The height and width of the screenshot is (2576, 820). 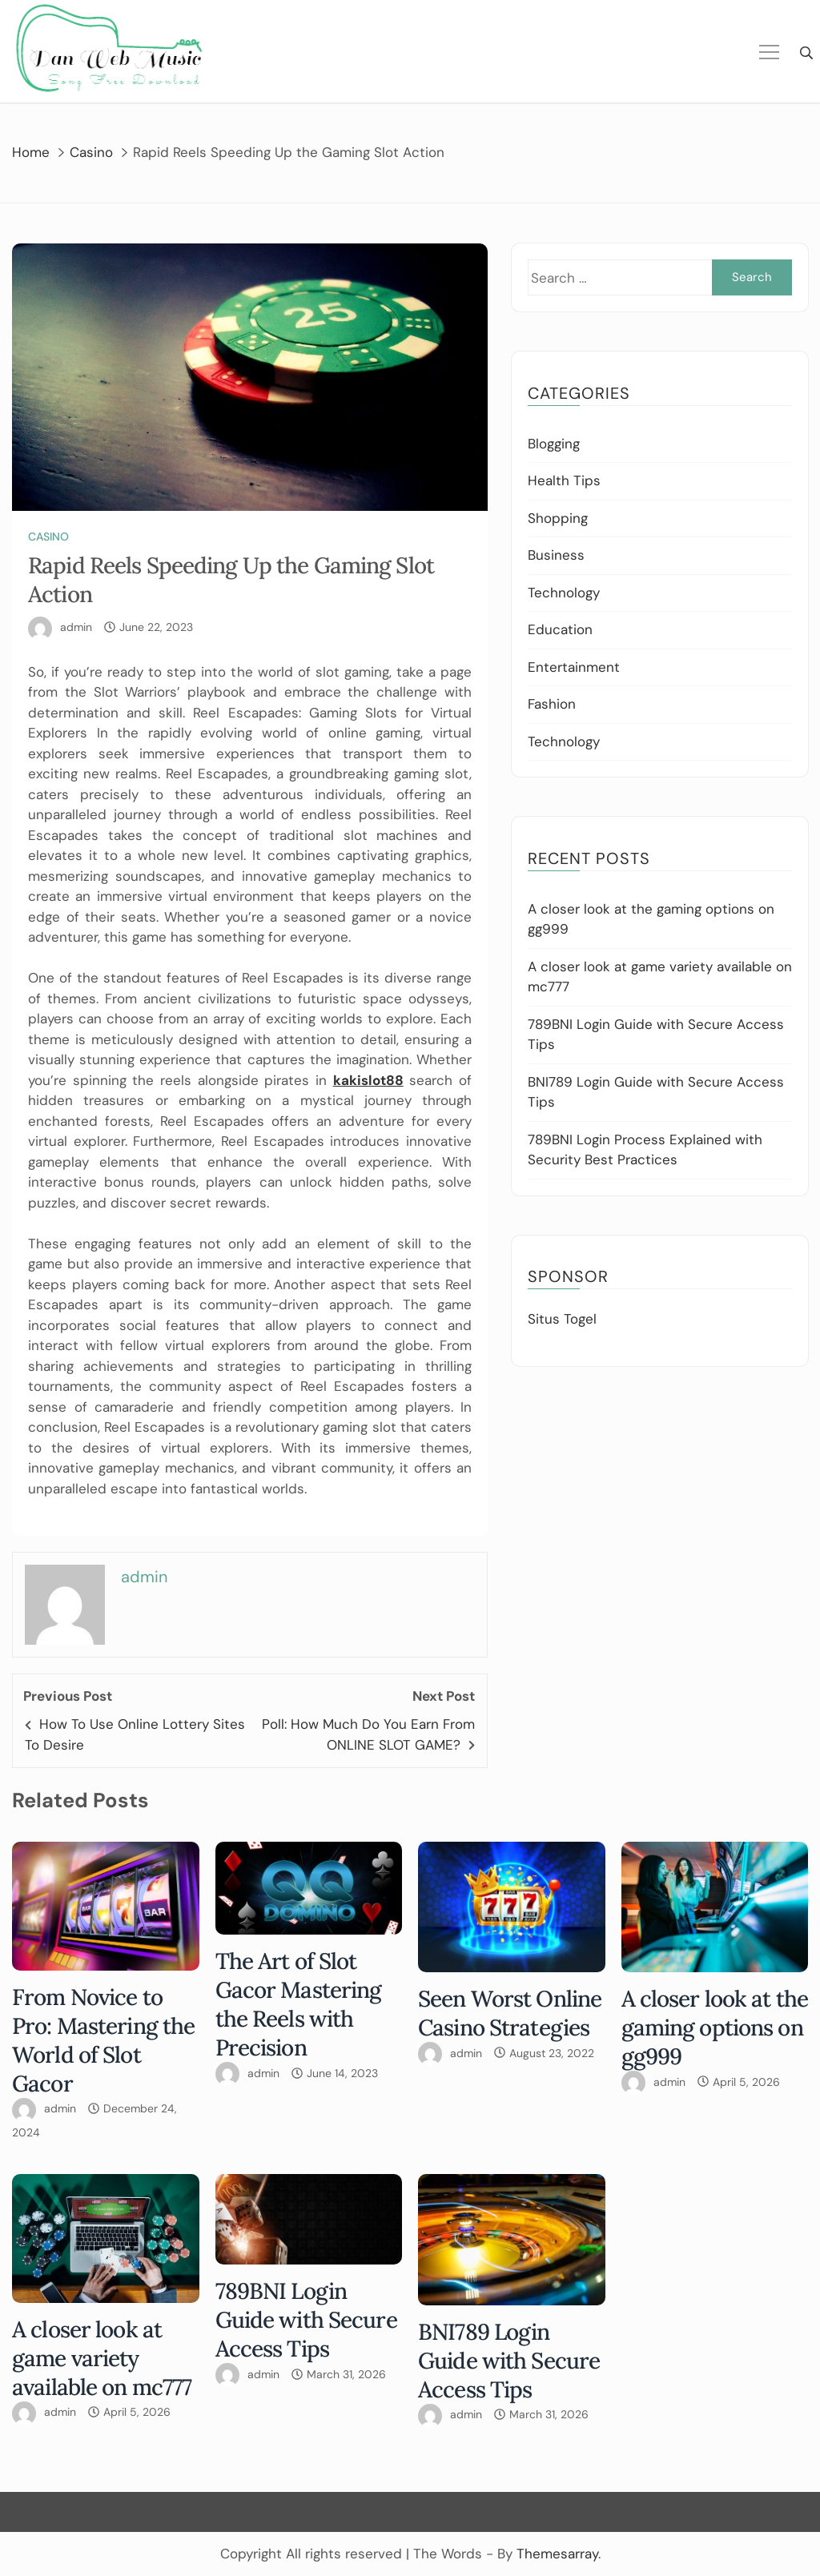 I want to click on Blogging, so click(x=554, y=443).